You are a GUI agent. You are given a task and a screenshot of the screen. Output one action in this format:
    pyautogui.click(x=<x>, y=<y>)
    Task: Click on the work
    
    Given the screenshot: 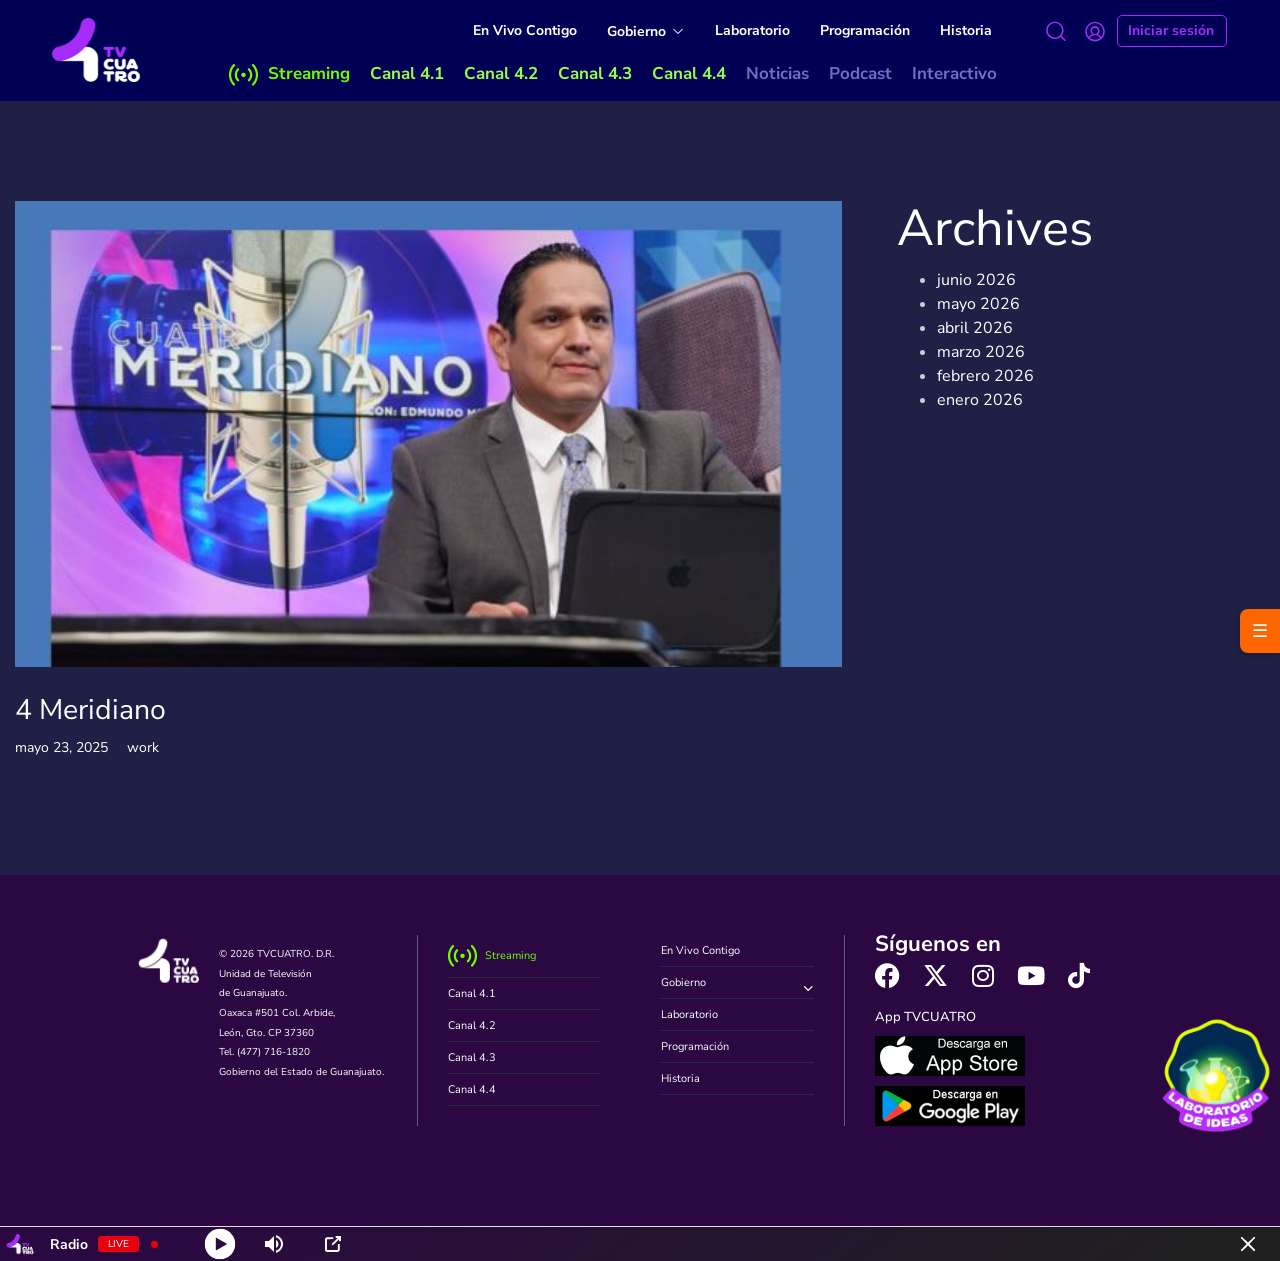 What is the action you would take?
    pyautogui.click(x=143, y=747)
    